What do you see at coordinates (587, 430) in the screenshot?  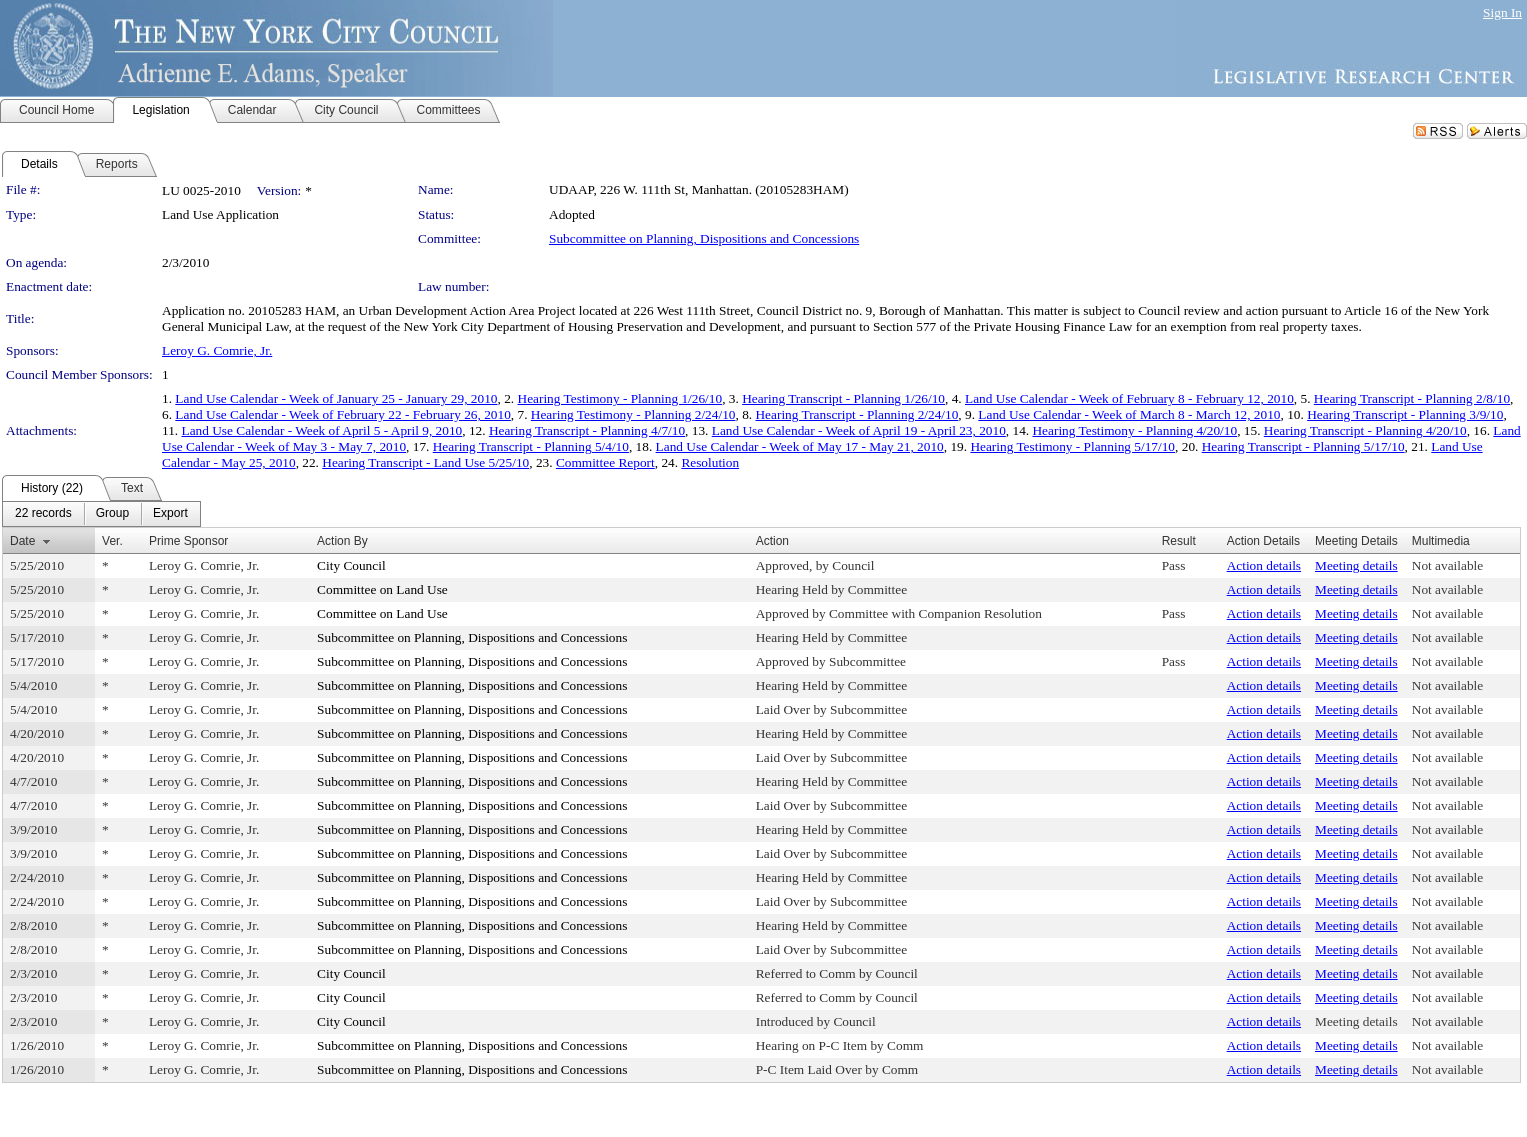 I see `Hearing Transcript - Planning 4/7/10` at bounding box center [587, 430].